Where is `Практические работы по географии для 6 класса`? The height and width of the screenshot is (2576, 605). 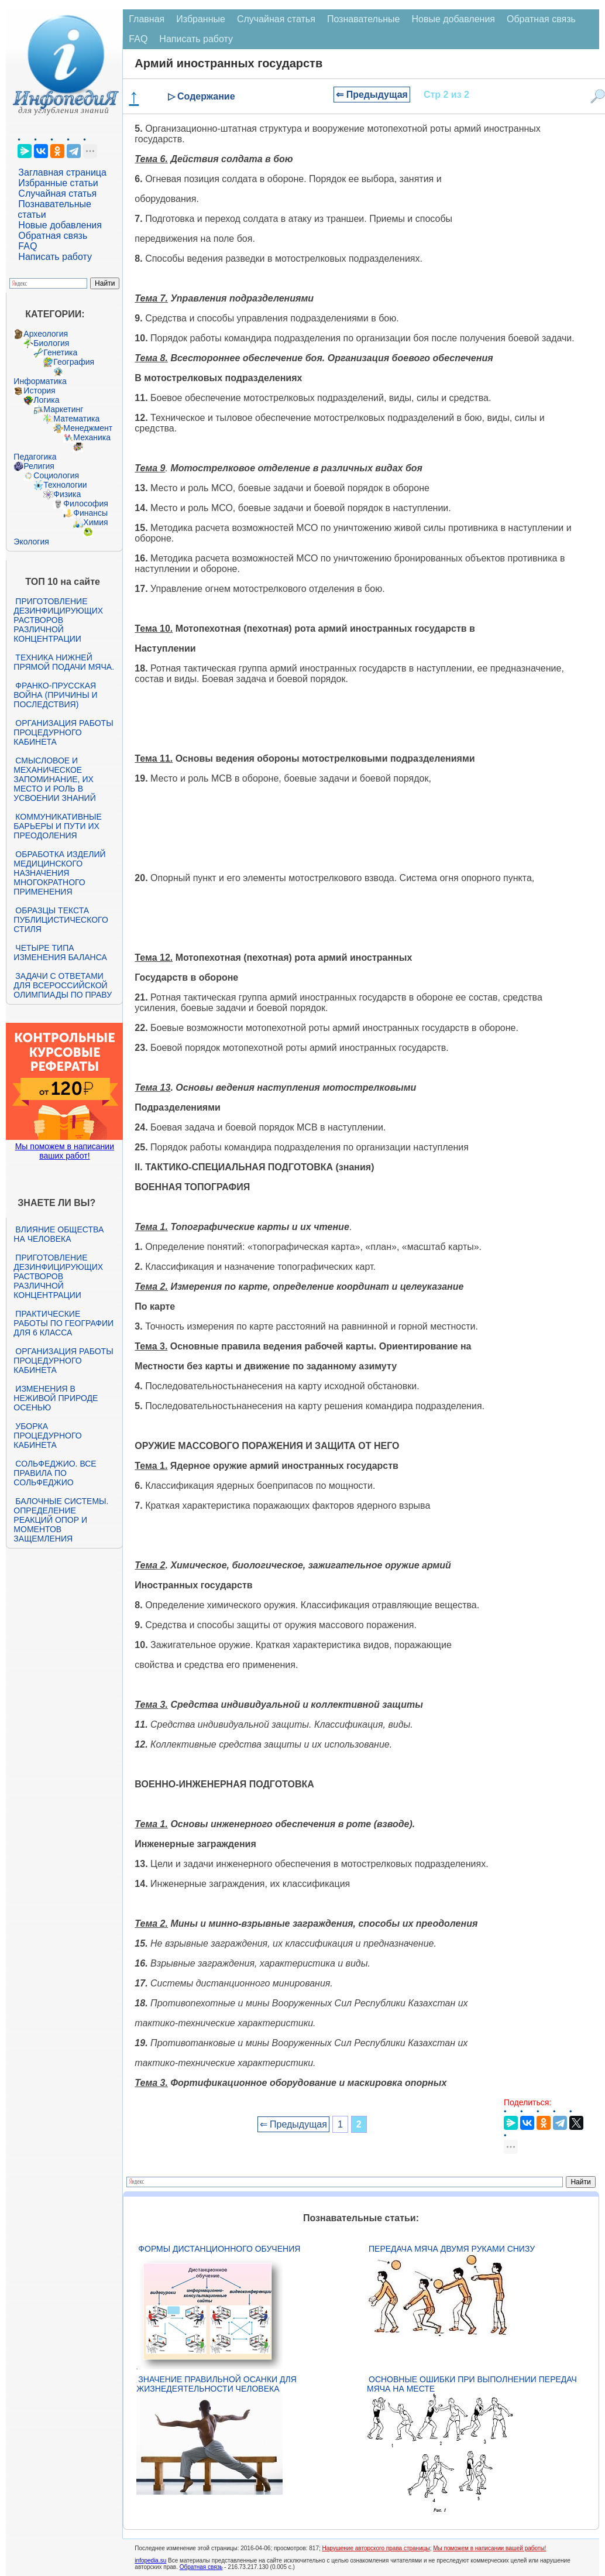 Практические работы по географии для 6 класса is located at coordinates (63, 1323).